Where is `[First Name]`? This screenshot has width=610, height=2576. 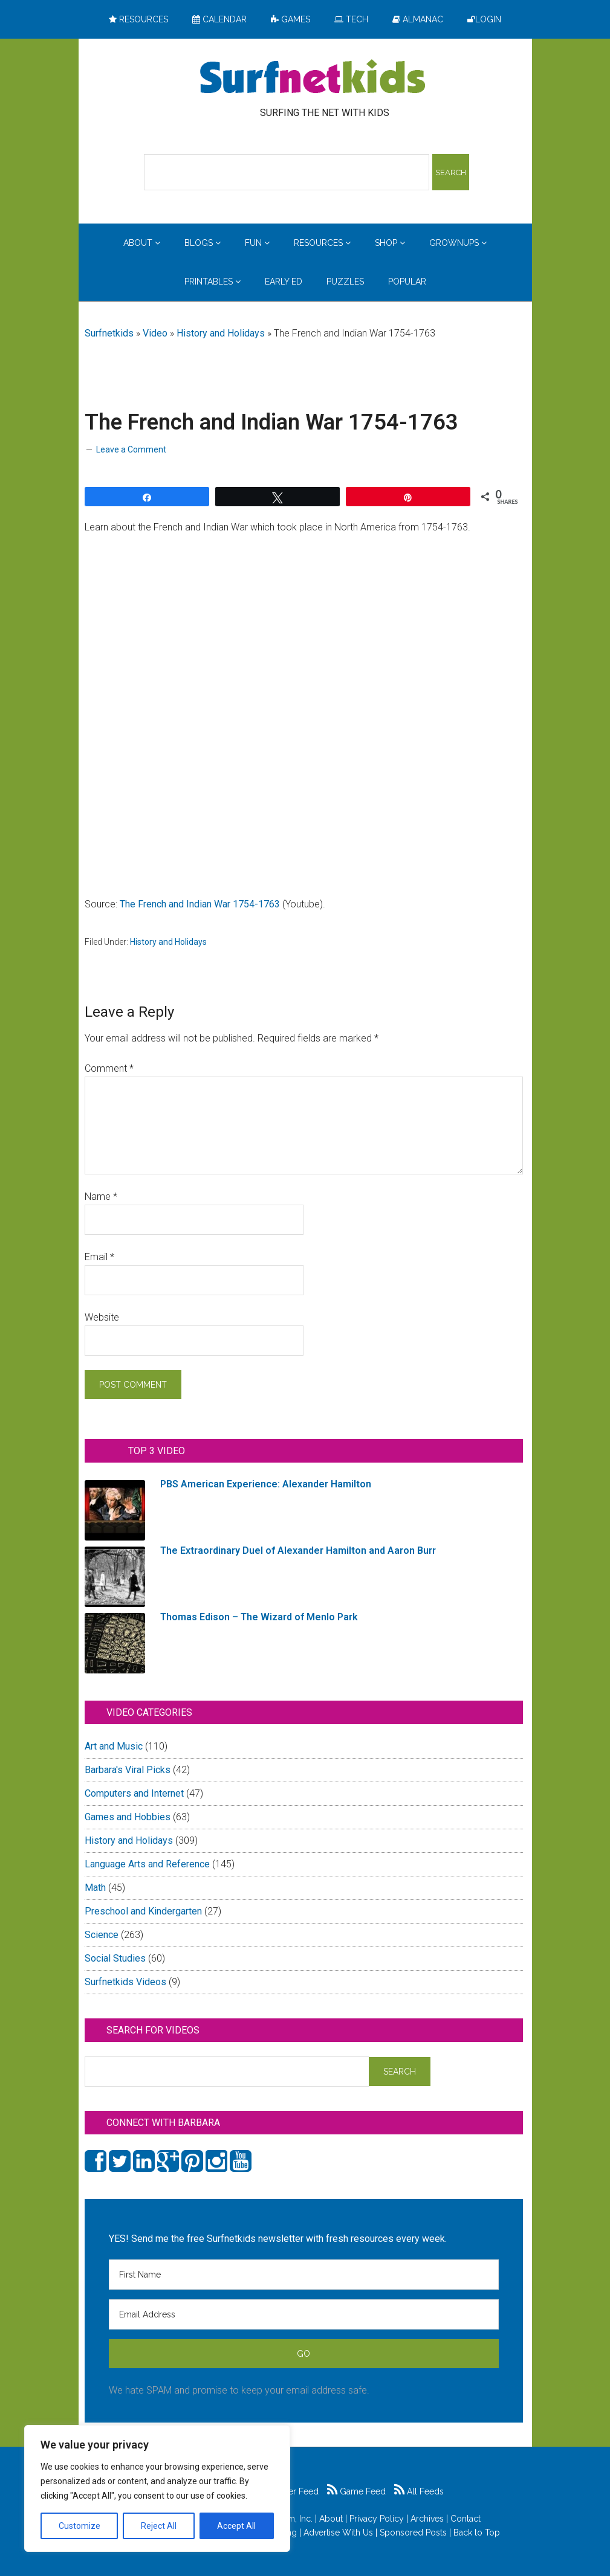 [First Name] is located at coordinates (304, 2274).